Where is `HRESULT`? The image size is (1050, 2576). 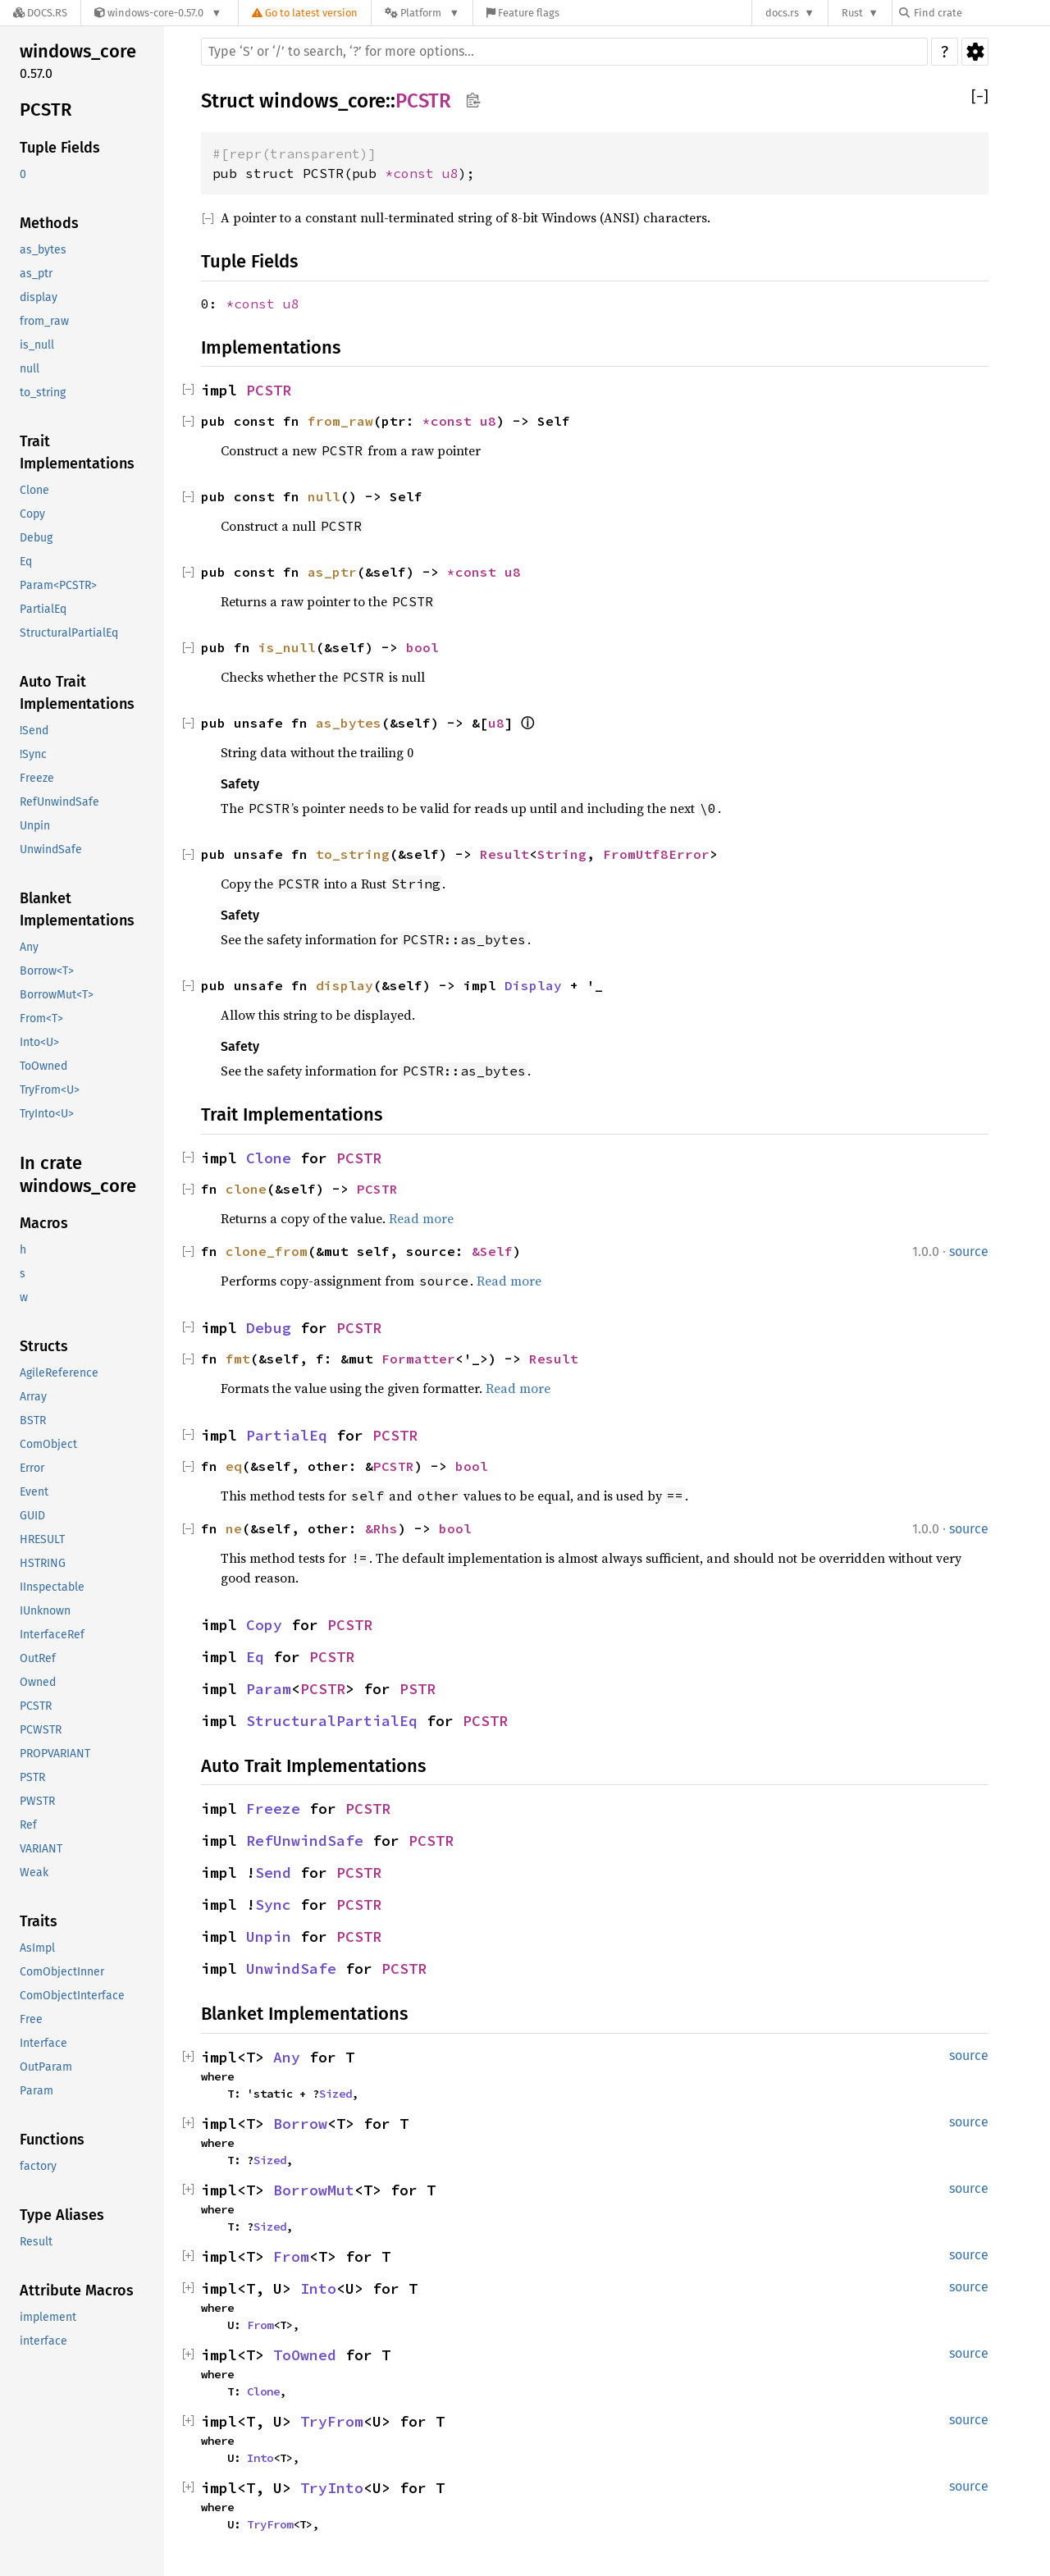 HRESULT is located at coordinates (42, 1539).